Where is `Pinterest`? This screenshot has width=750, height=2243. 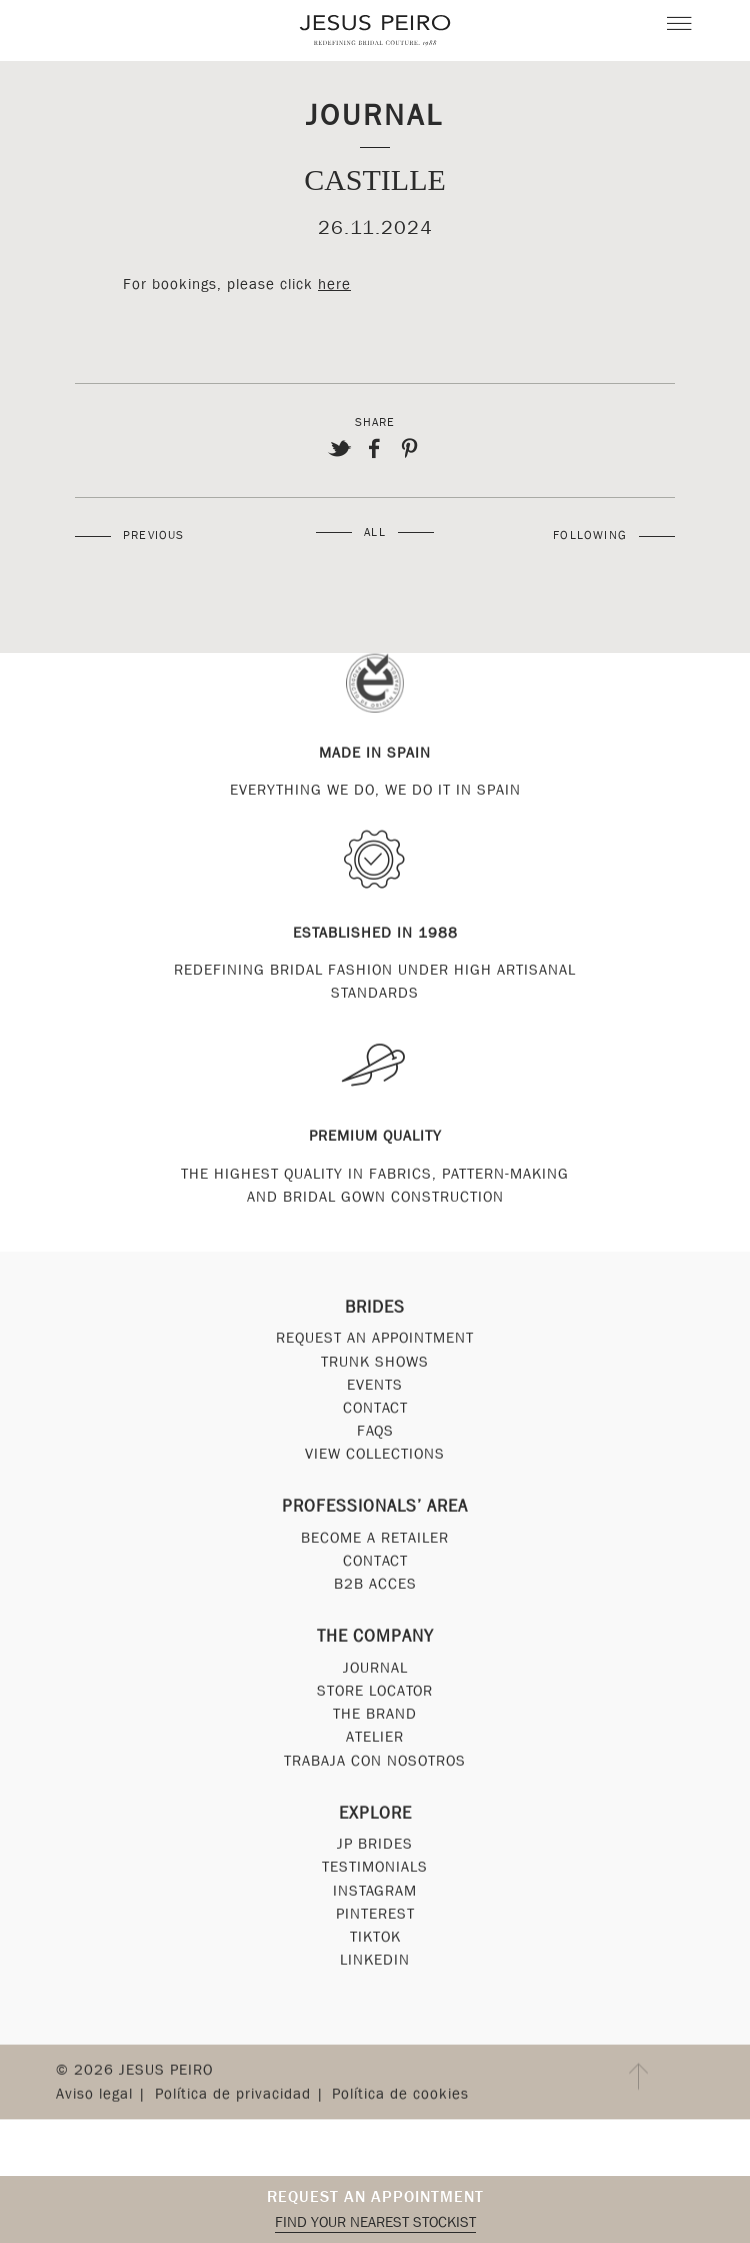 Pinterest is located at coordinates (375, 1917).